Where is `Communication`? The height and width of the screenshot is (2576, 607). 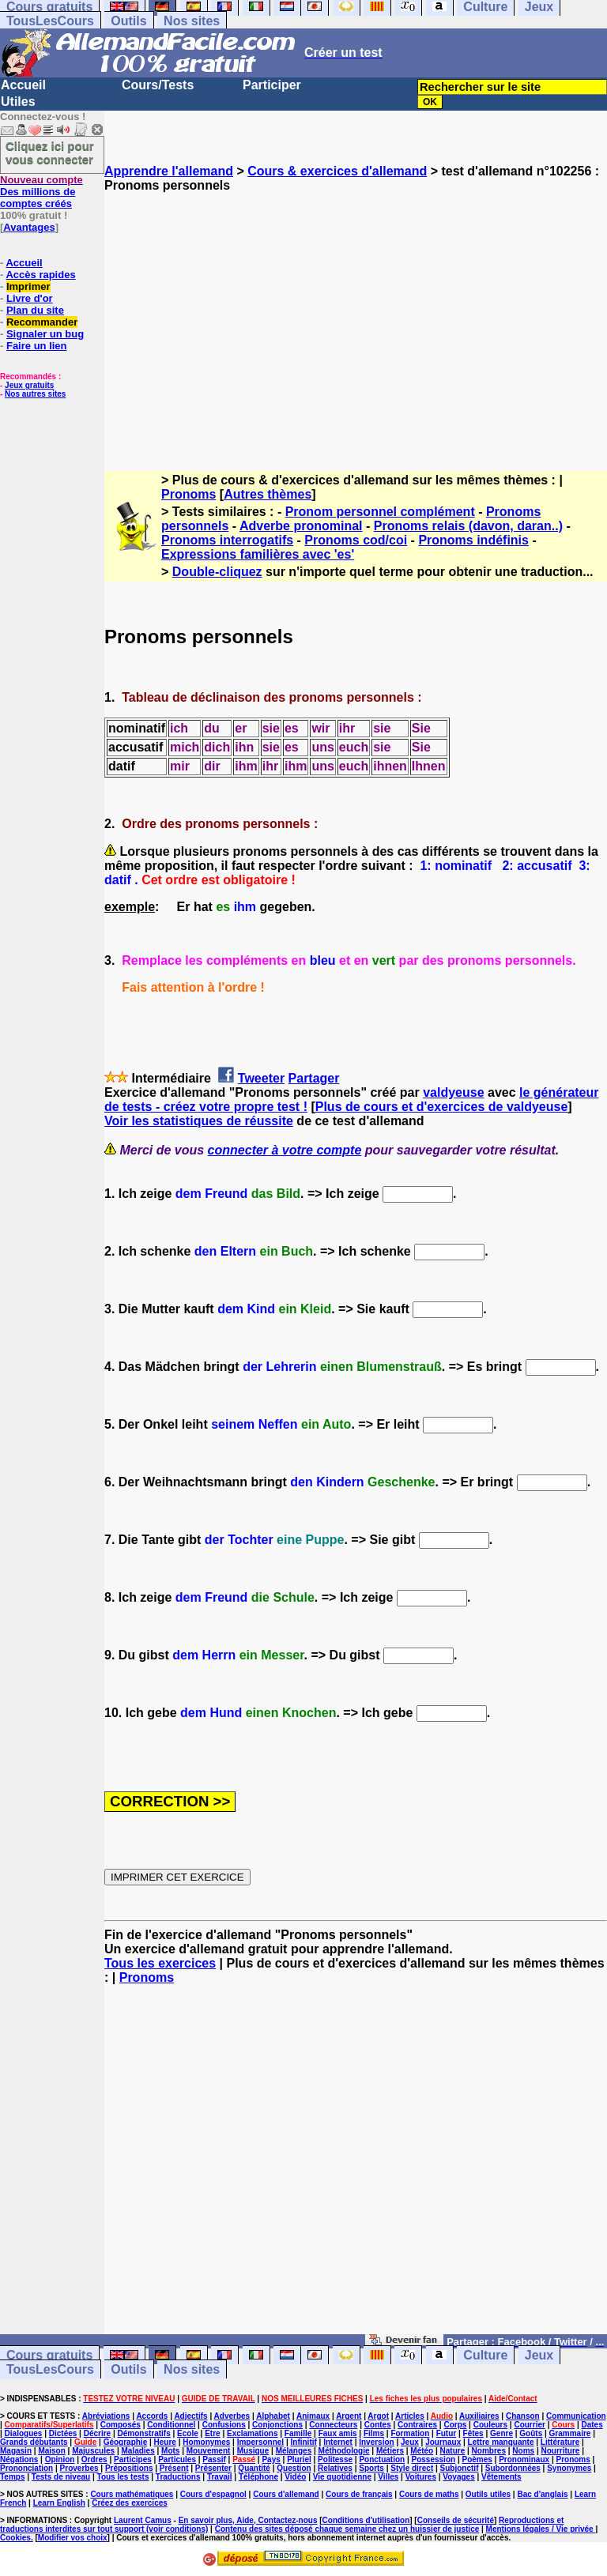 Communication is located at coordinates (576, 2416).